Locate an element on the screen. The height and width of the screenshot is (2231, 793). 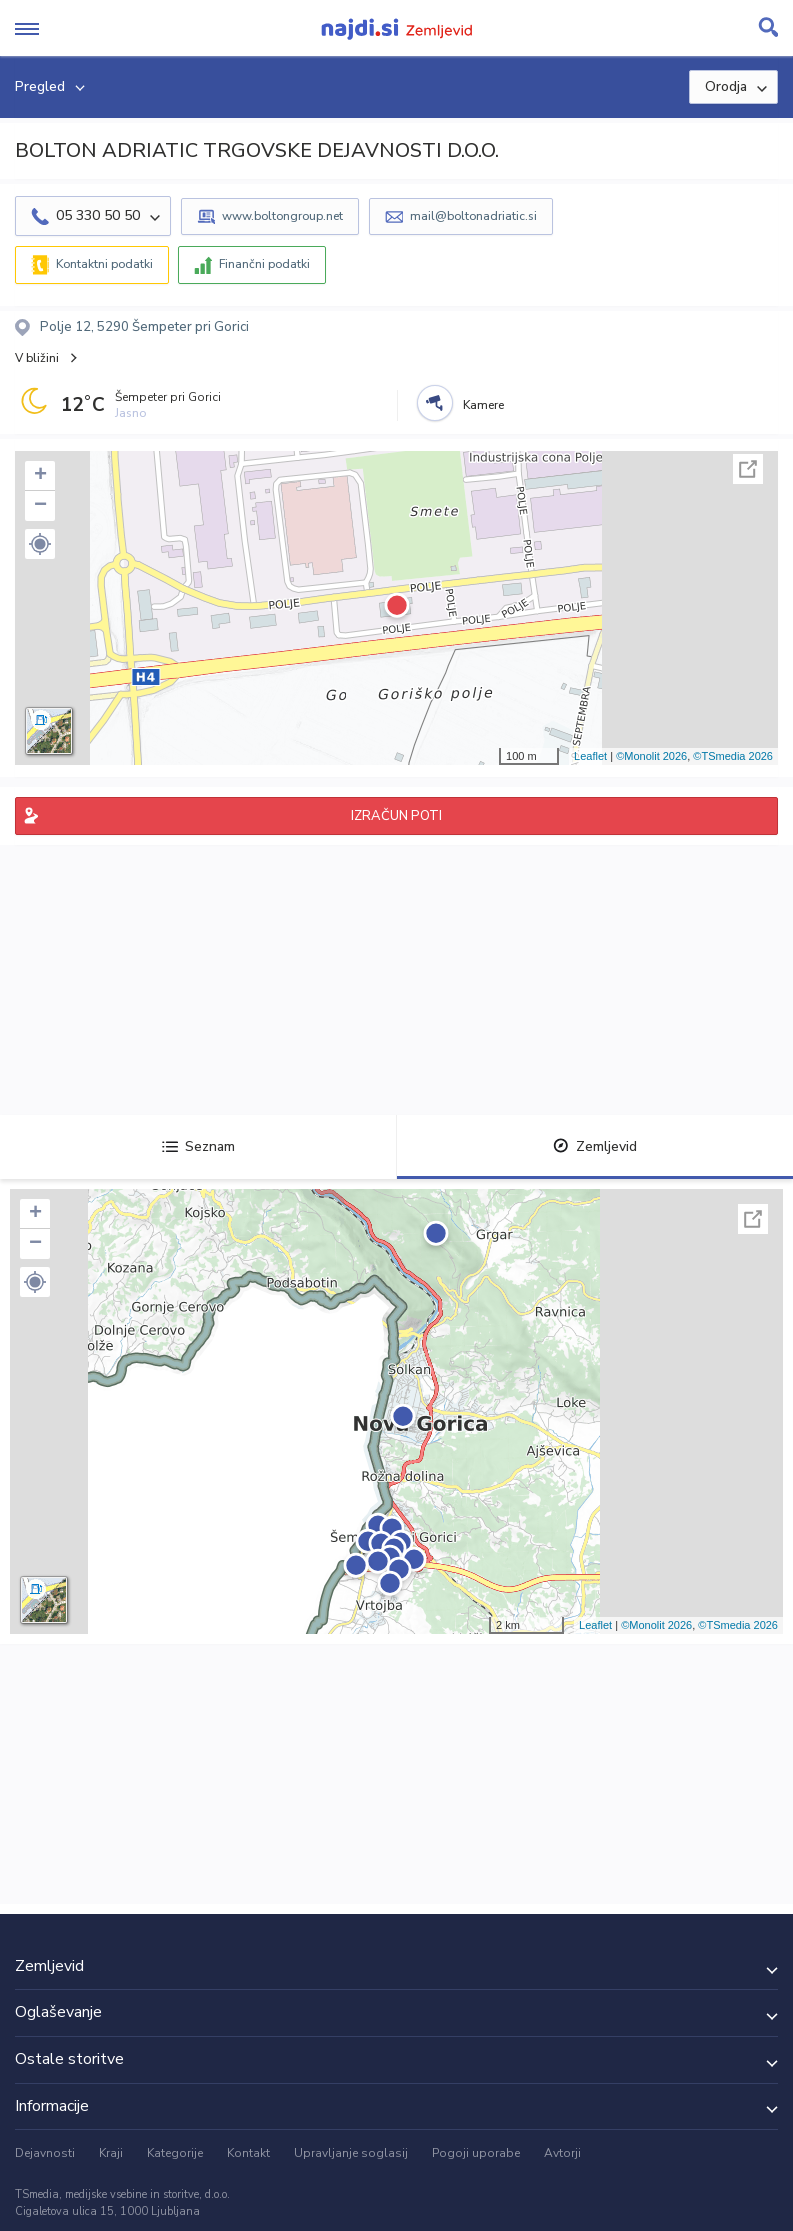
www.boltongroup.net is located at coordinates (282, 216).